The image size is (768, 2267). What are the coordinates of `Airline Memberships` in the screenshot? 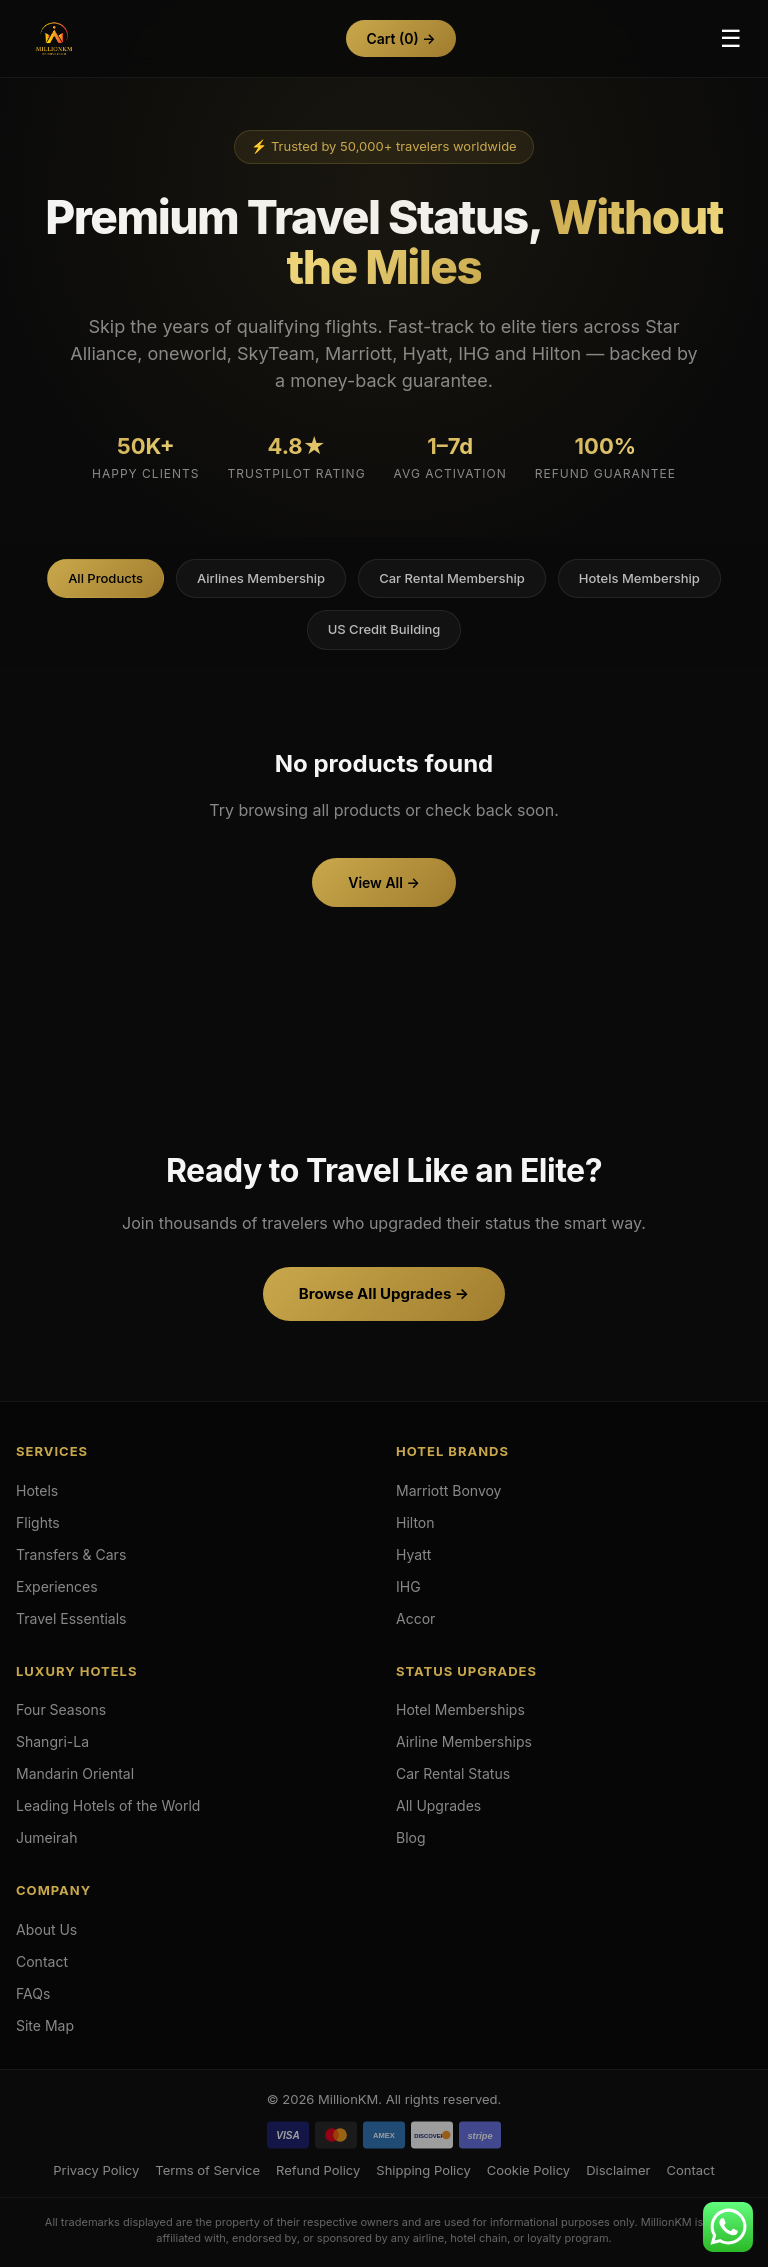 It's located at (464, 1741).